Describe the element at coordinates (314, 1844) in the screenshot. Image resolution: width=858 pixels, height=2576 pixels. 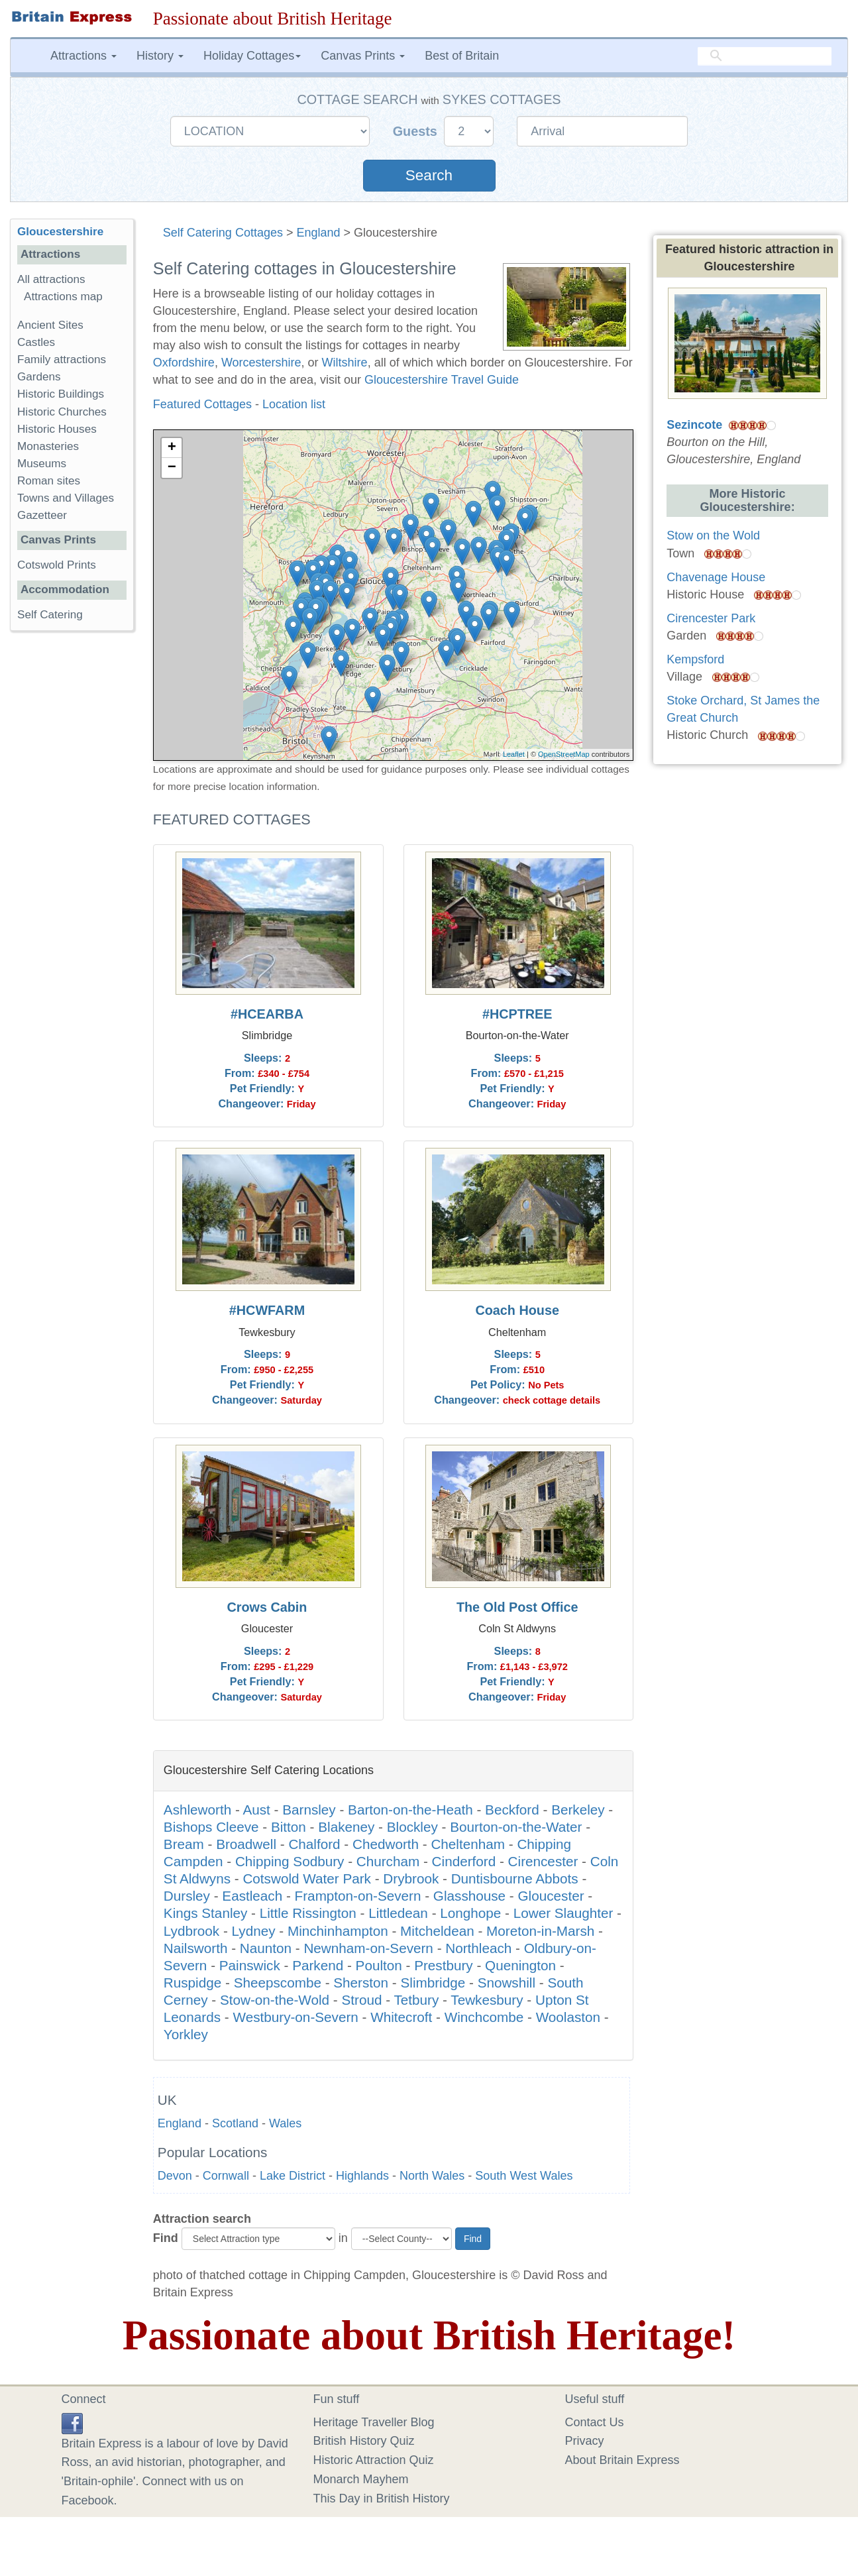
I see `Chalford` at that location.